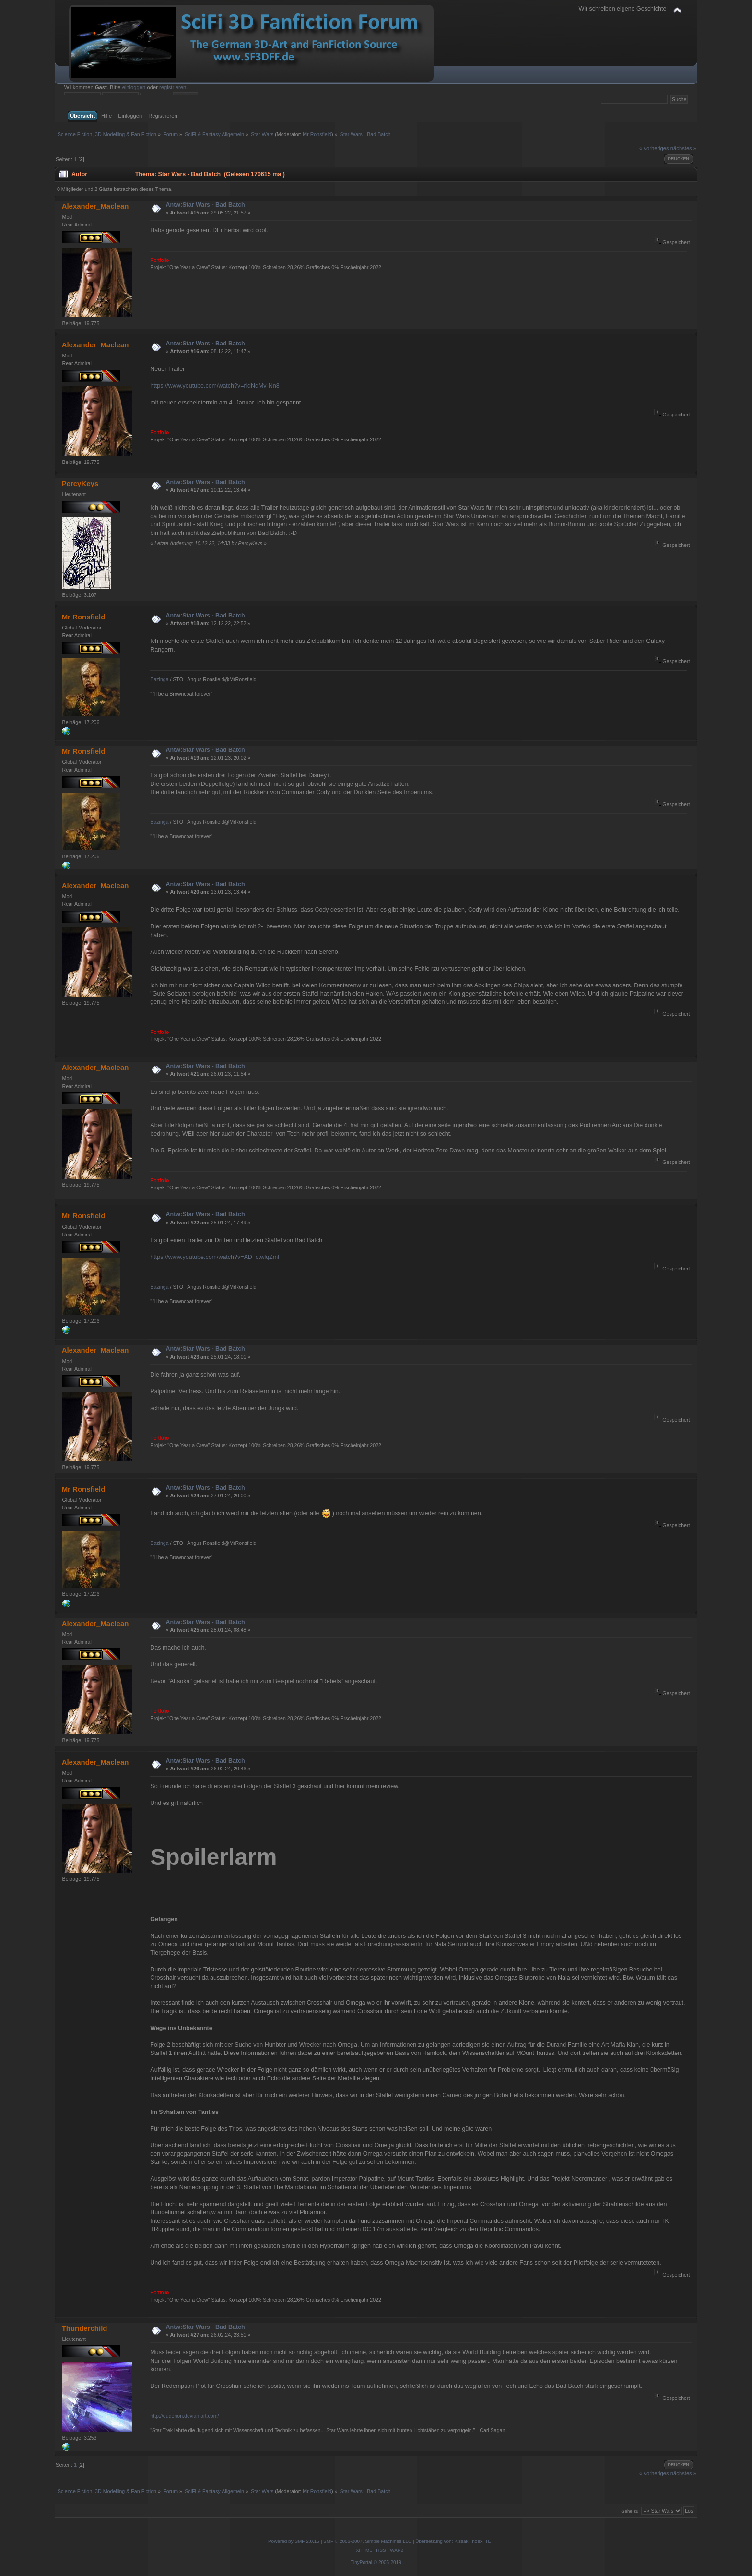 This screenshot has height=2576, width=752. What do you see at coordinates (172, 87) in the screenshot?
I see `registrieren` at bounding box center [172, 87].